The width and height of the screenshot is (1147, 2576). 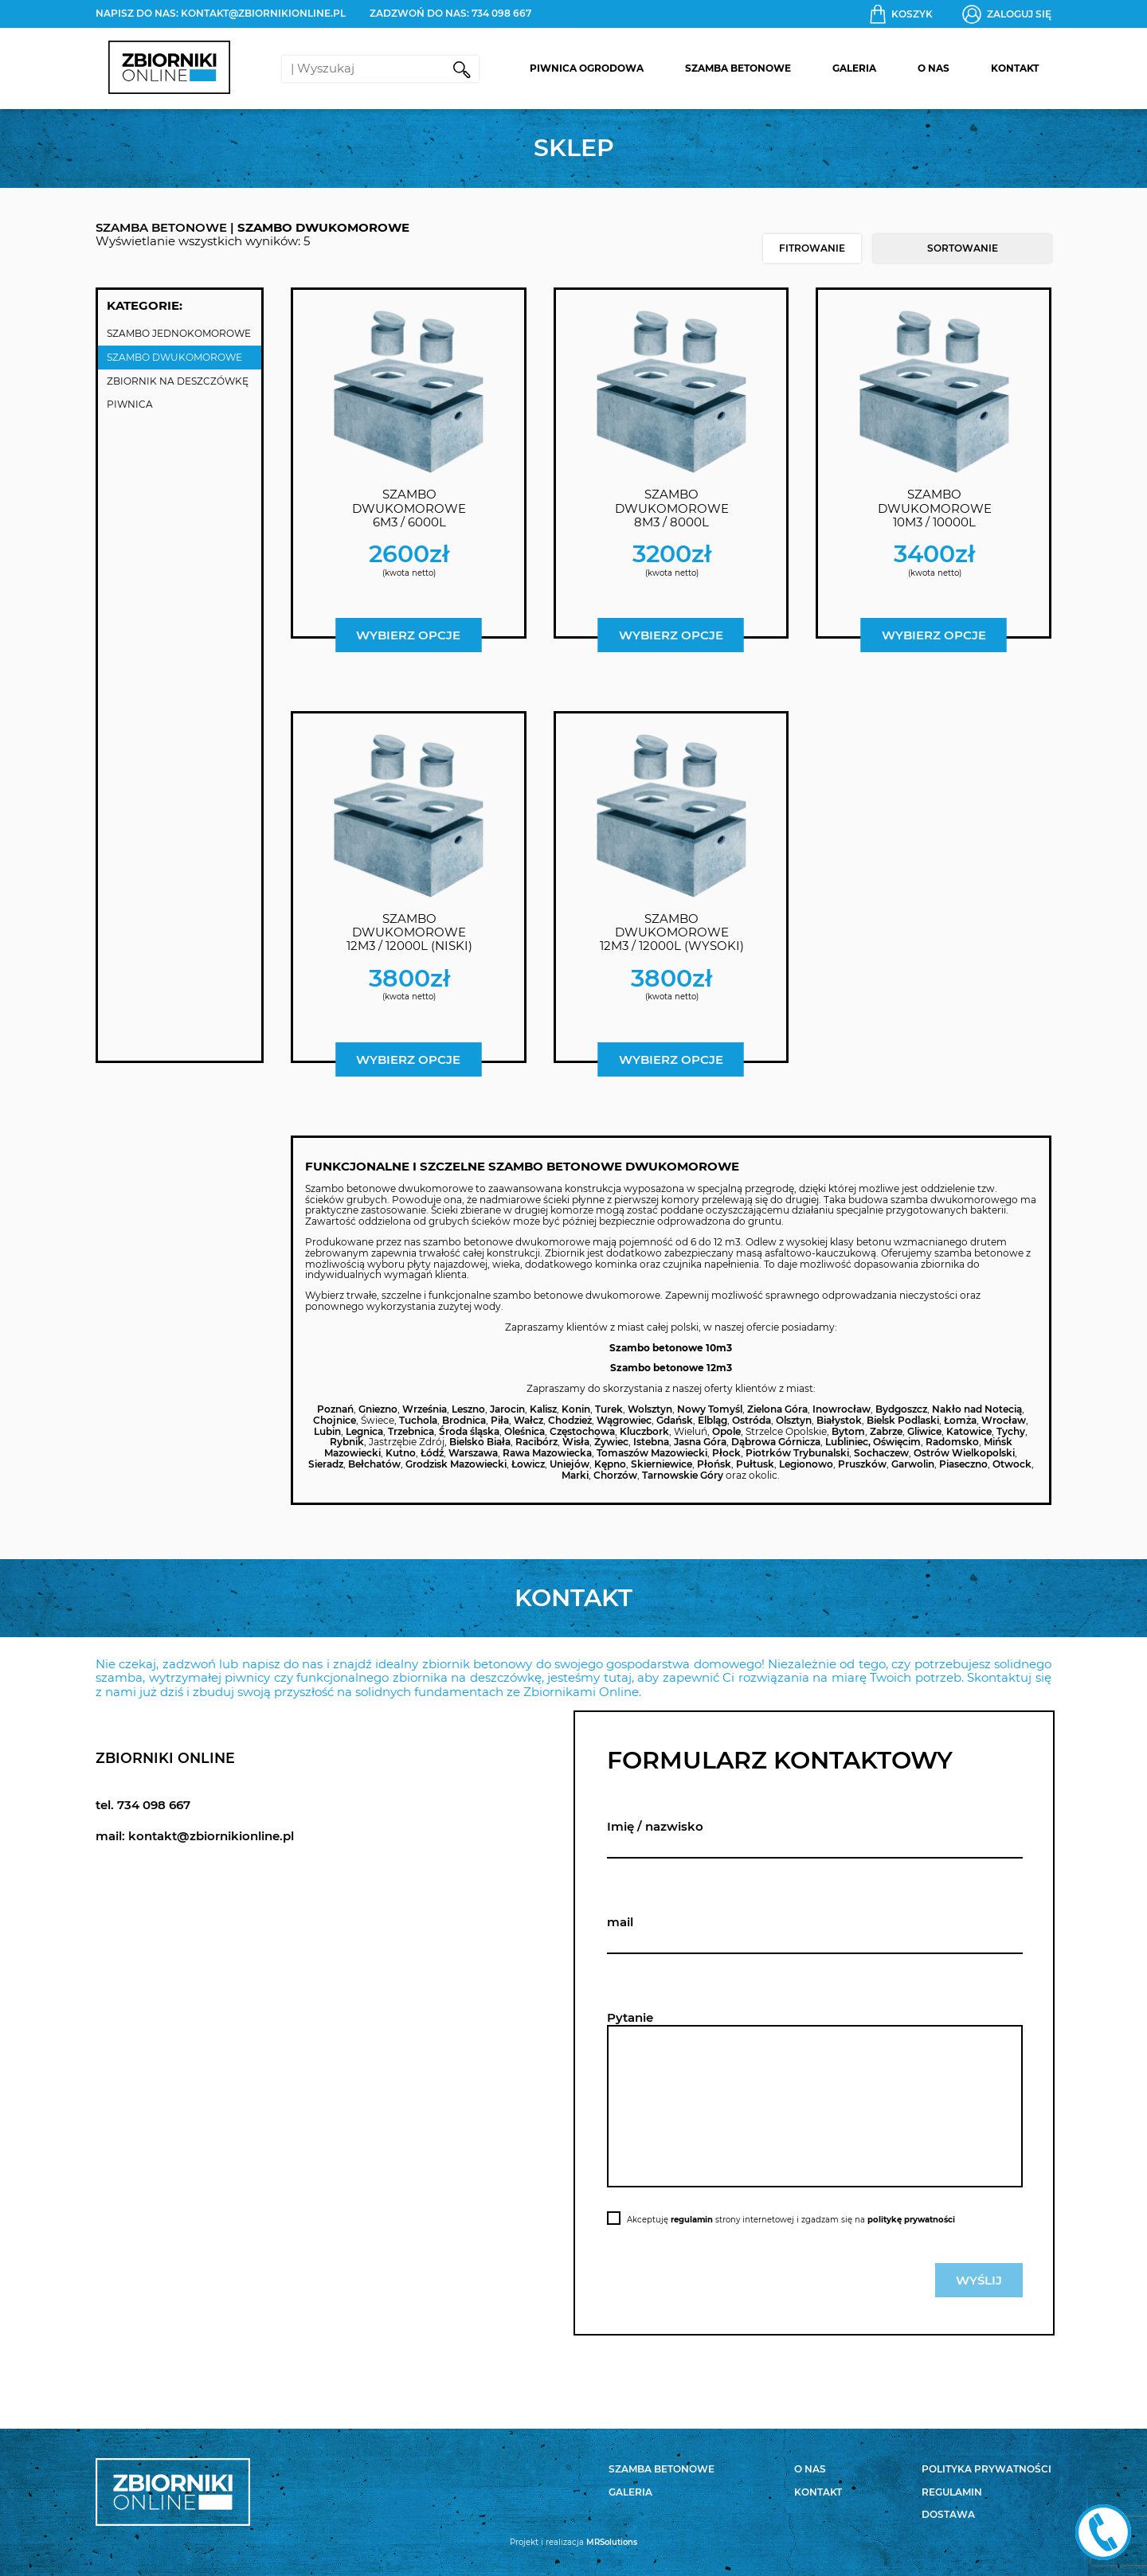 What do you see at coordinates (901, 1409) in the screenshot?
I see `Bydgoszcz` at bounding box center [901, 1409].